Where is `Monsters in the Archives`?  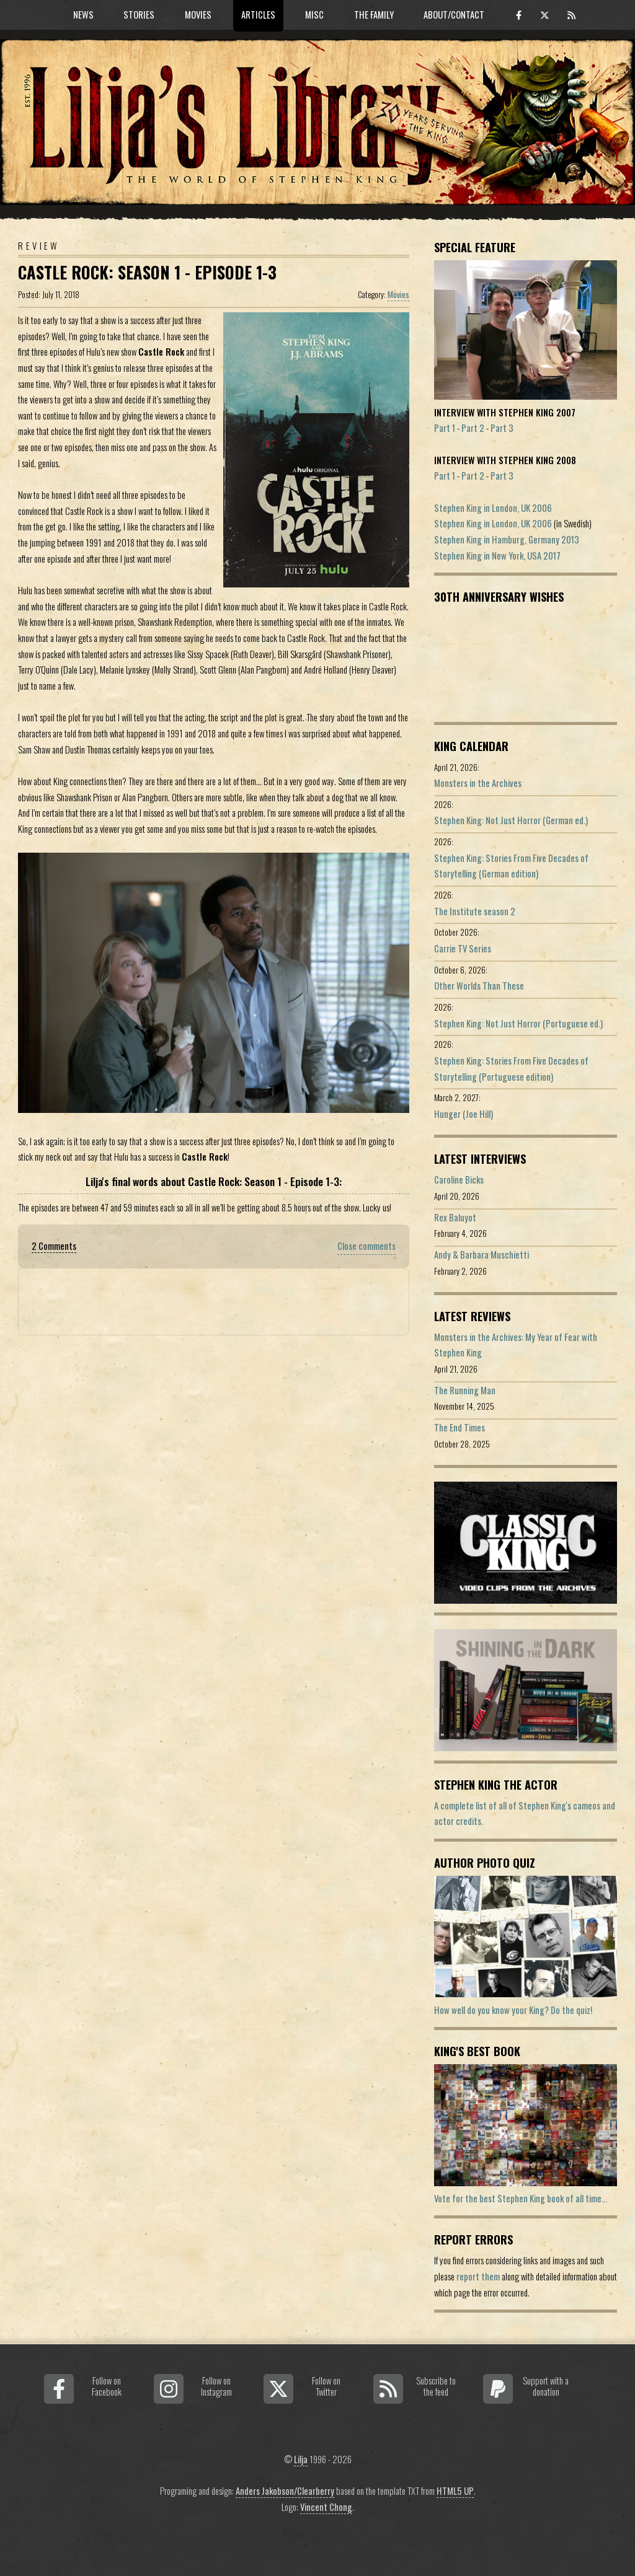
Monsters in the Archives is located at coordinates (478, 782).